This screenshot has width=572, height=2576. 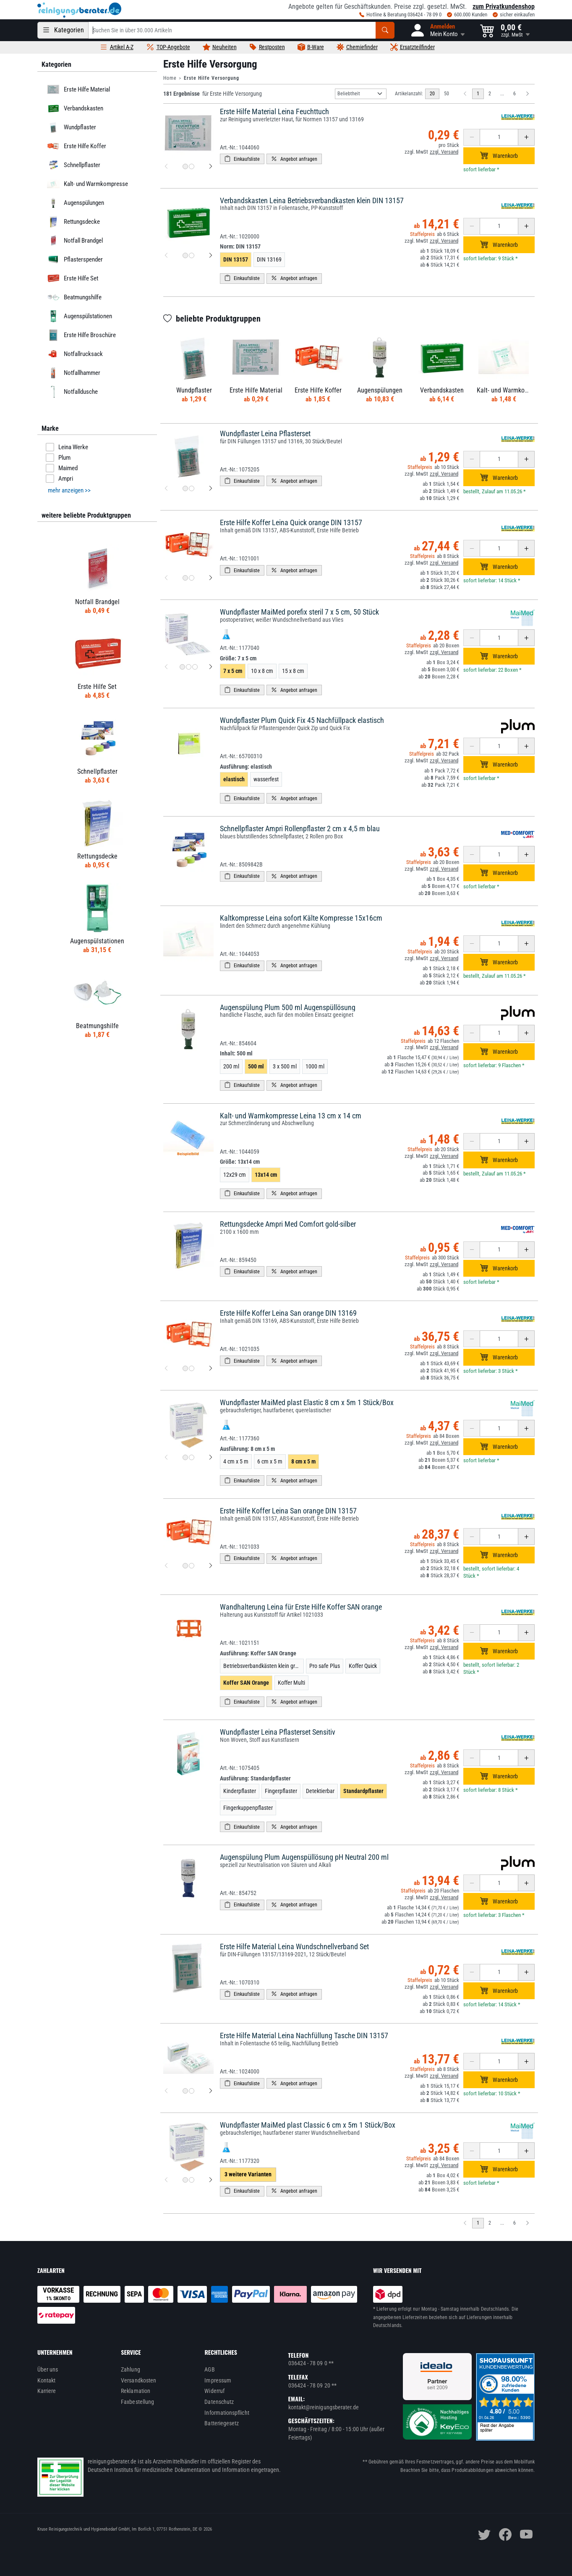 I want to click on 8 cm x 5 m, so click(x=303, y=1461).